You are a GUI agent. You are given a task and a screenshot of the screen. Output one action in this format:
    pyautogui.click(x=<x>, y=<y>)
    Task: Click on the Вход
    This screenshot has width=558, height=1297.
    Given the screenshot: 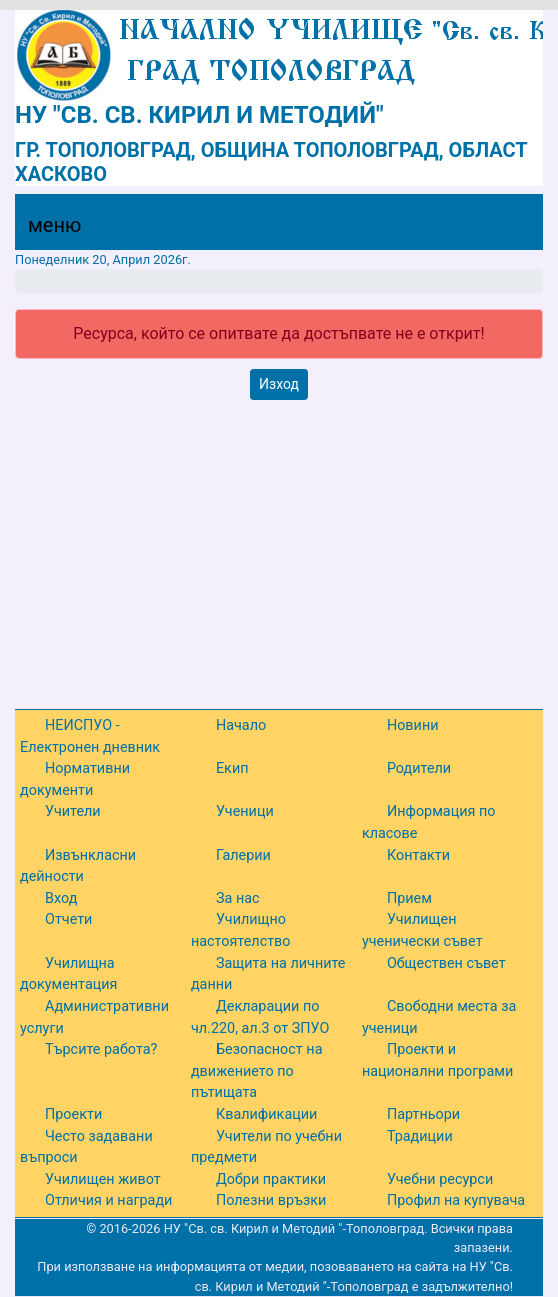 What is the action you would take?
    pyautogui.click(x=61, y=898)
    